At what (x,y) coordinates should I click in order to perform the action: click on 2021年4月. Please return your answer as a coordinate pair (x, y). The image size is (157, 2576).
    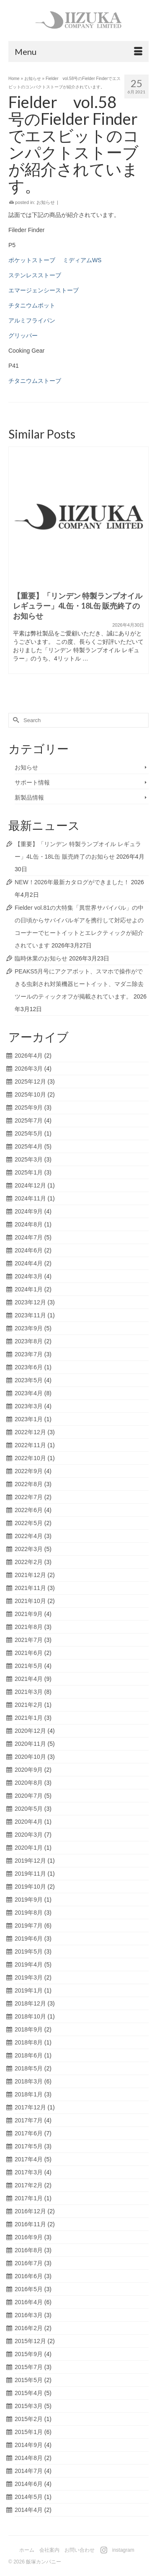
    Looking at the image, I should click on (29, 1678).